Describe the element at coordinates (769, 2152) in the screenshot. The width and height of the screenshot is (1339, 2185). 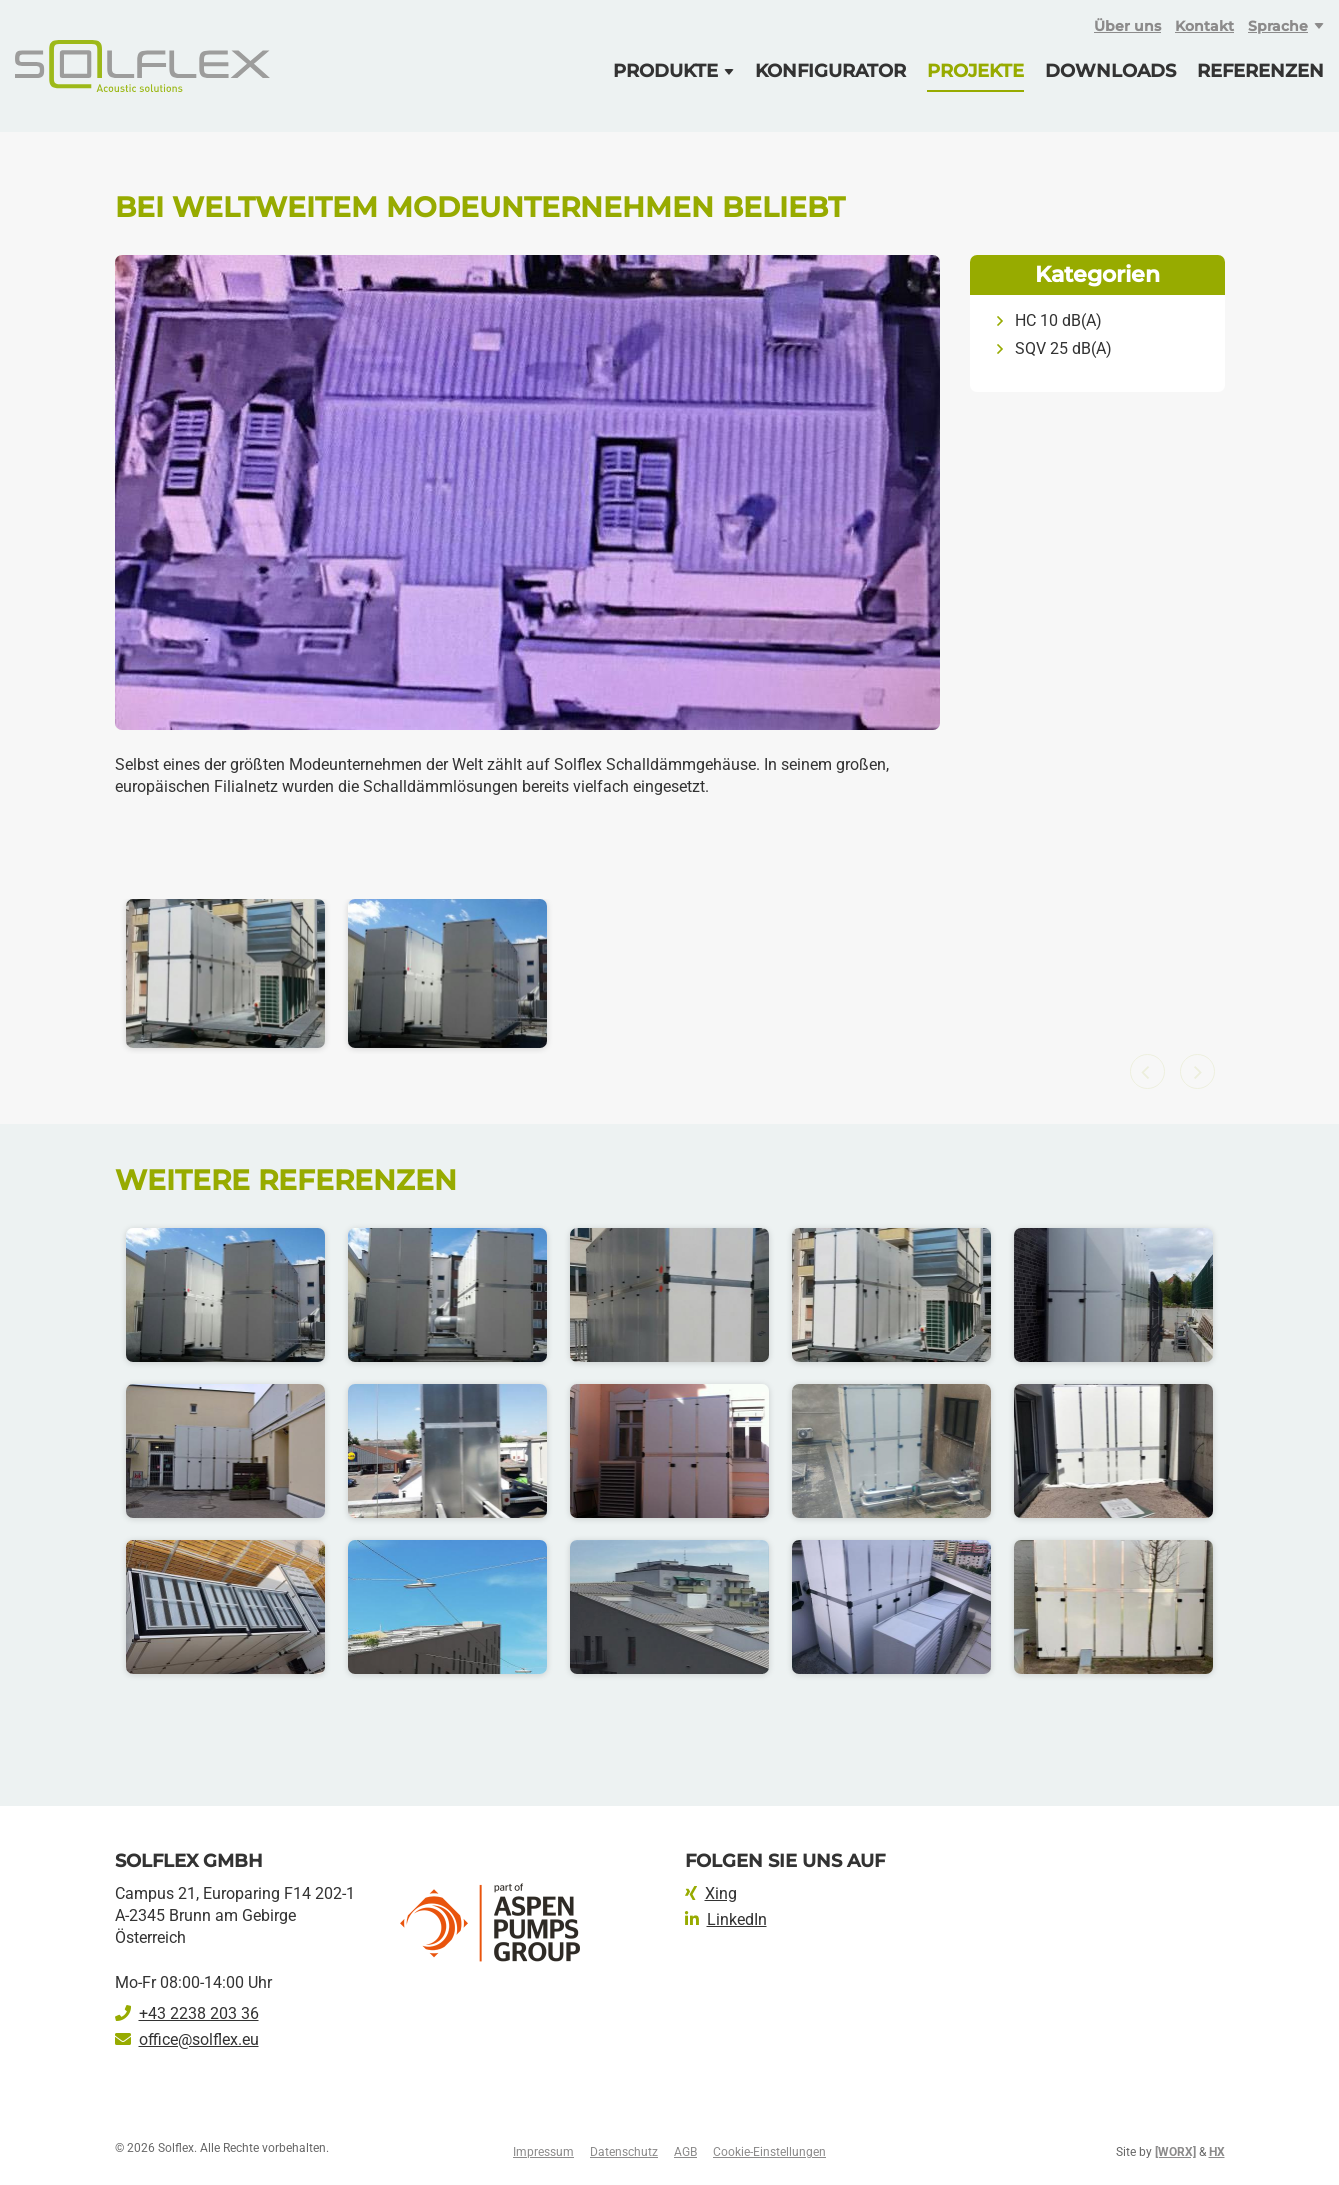
I see `Cookie-Einstellungen` at that location.